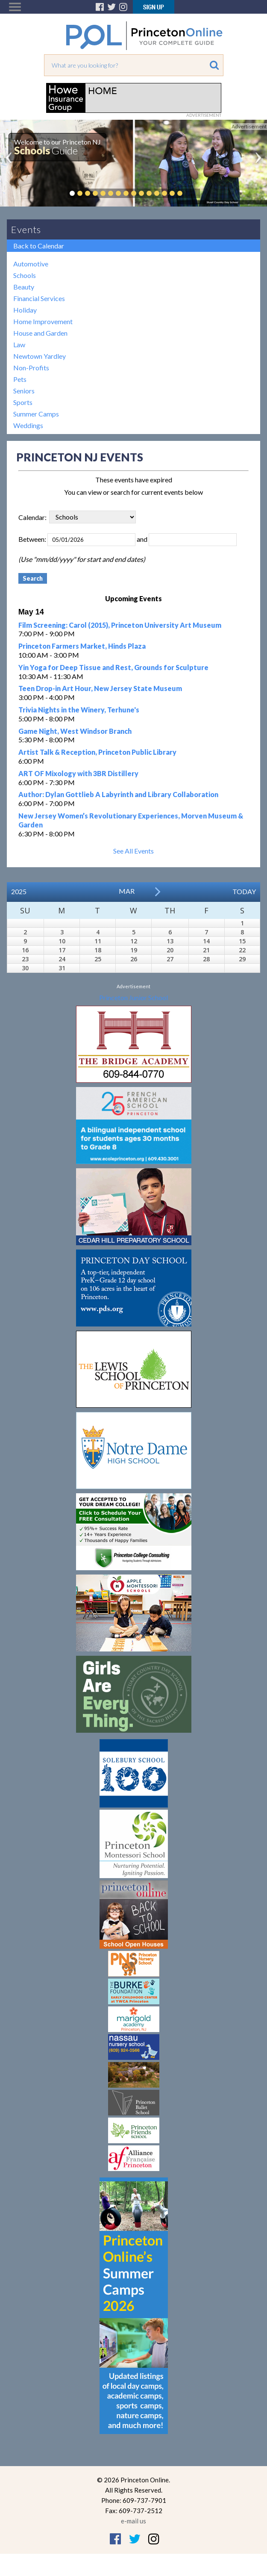  I want to click on Seniors, so click(24, 391).